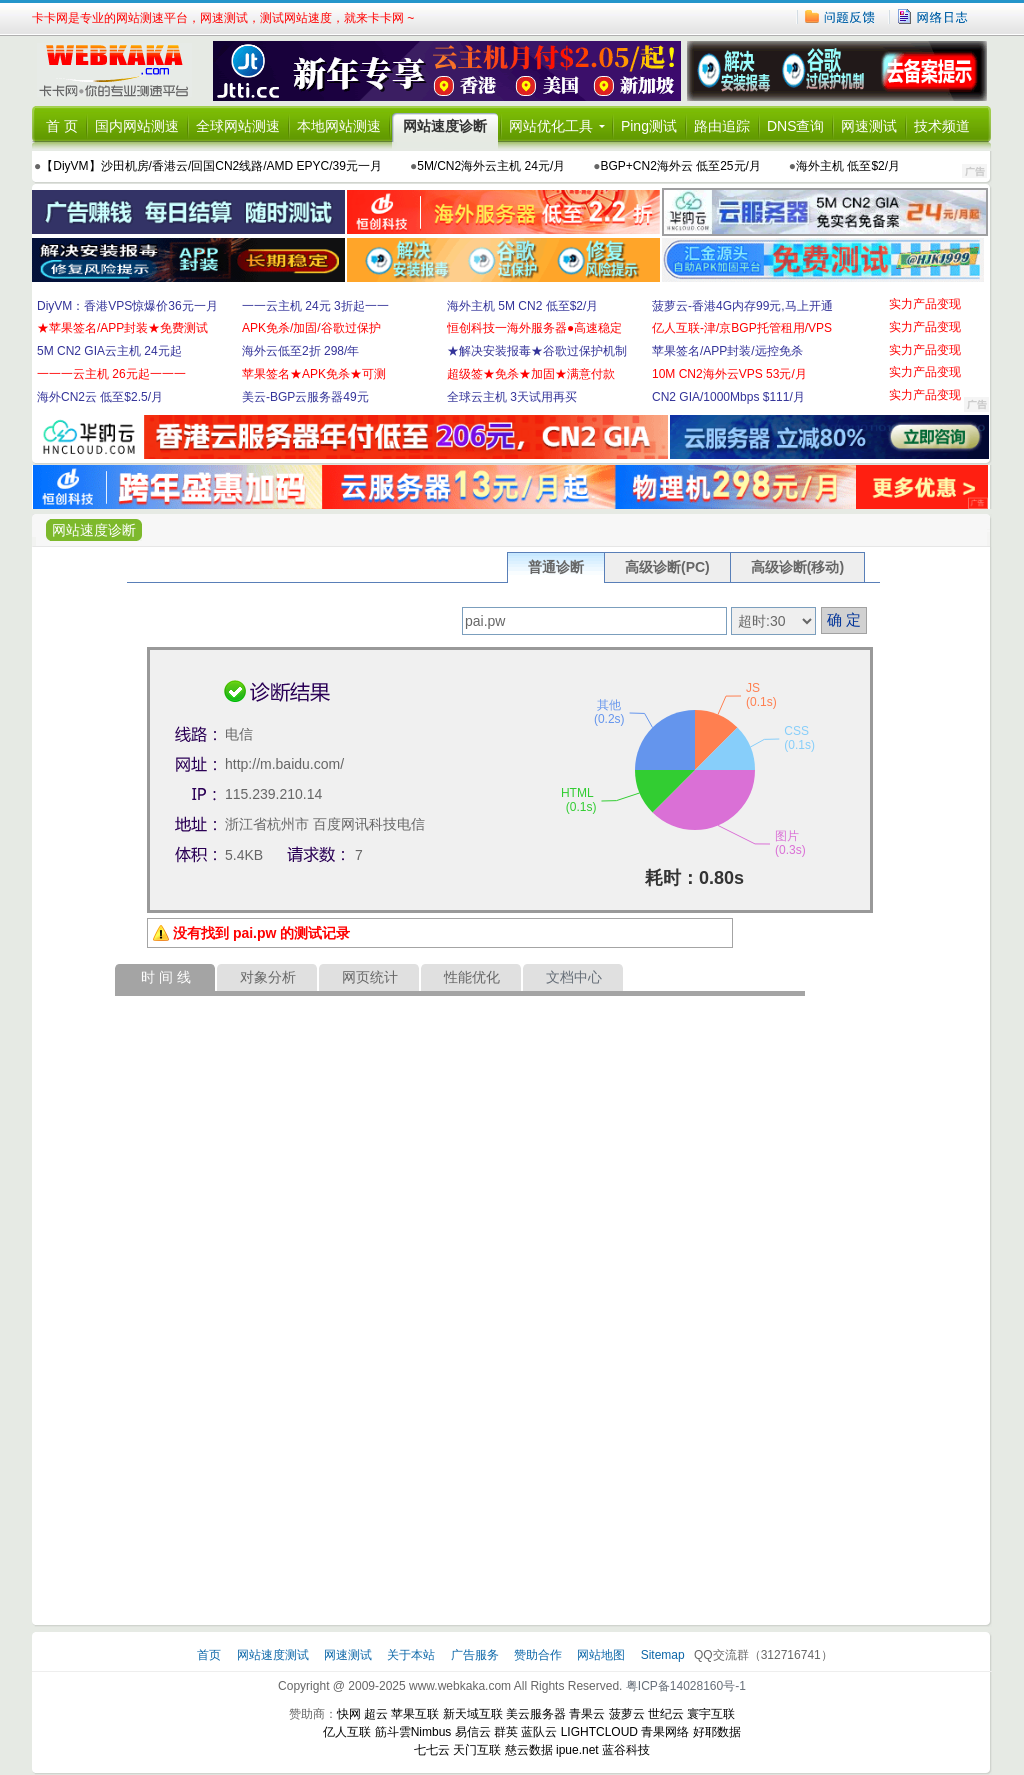 Image resolution: width=1024 pixels, height=1775 pixels. Describe the element at coordinates (665, 1732) in the screenshot. I see `青果网络` at that location.